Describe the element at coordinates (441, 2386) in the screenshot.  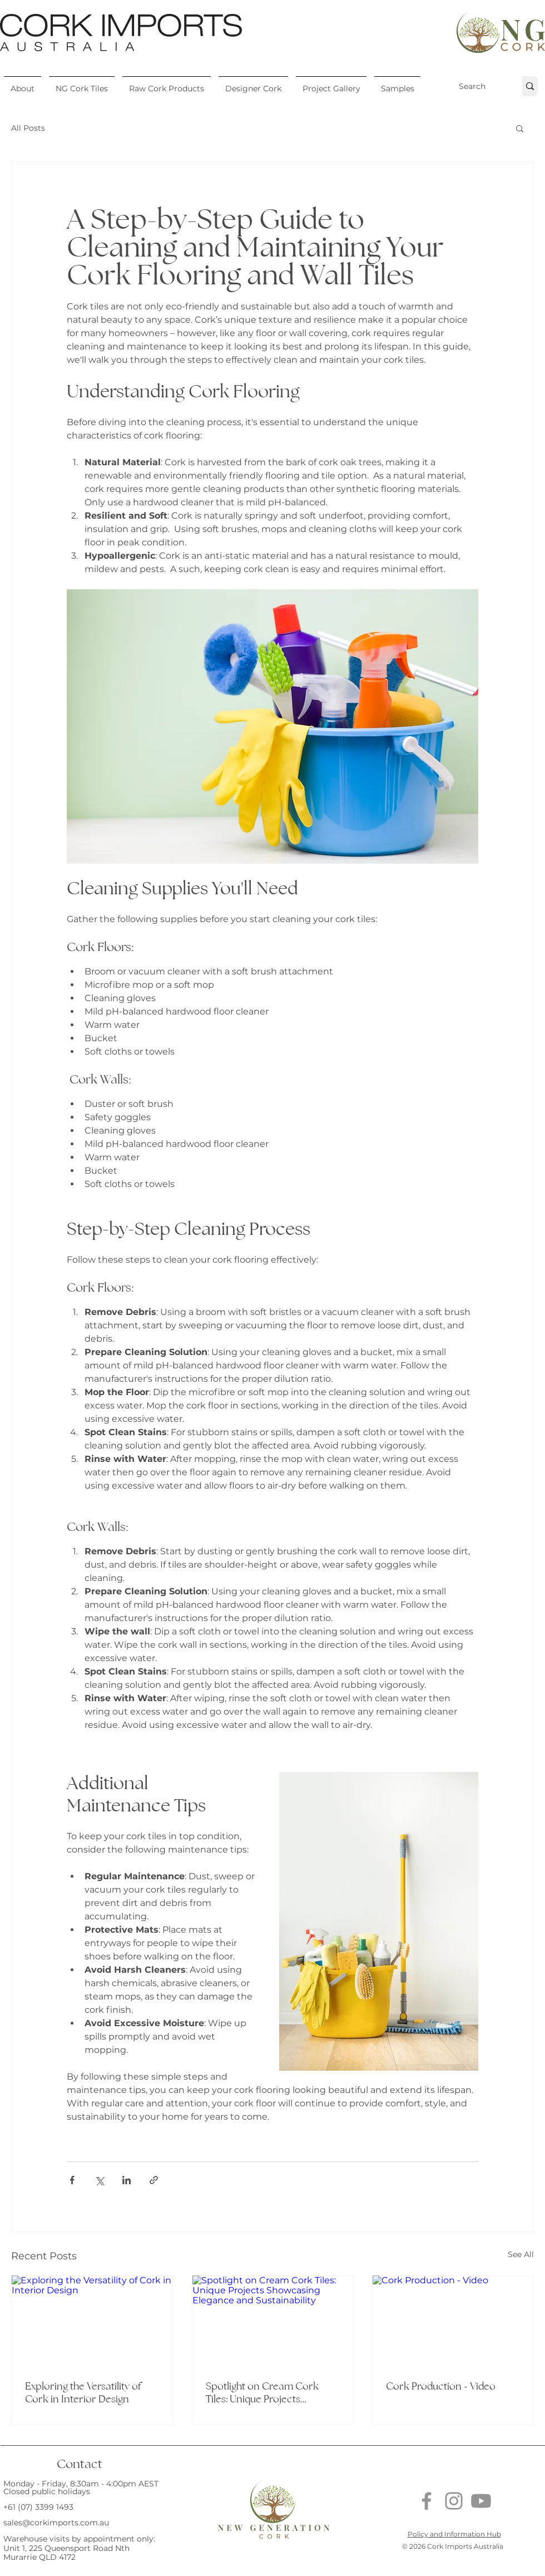
I see `Cork Production - Video` at that location.